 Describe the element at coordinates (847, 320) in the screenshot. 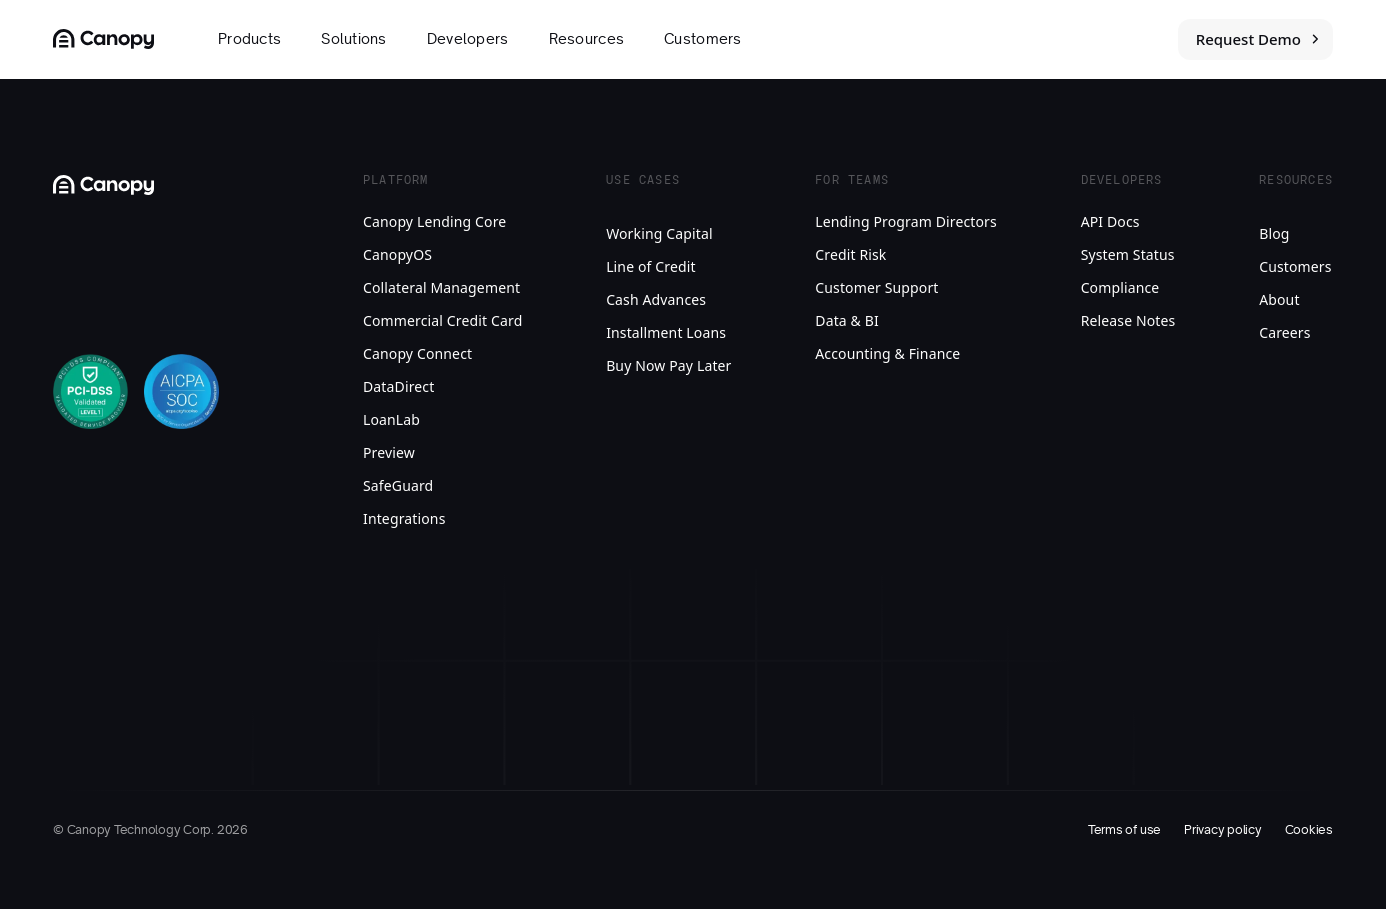

I see `Data & BI` at that location.